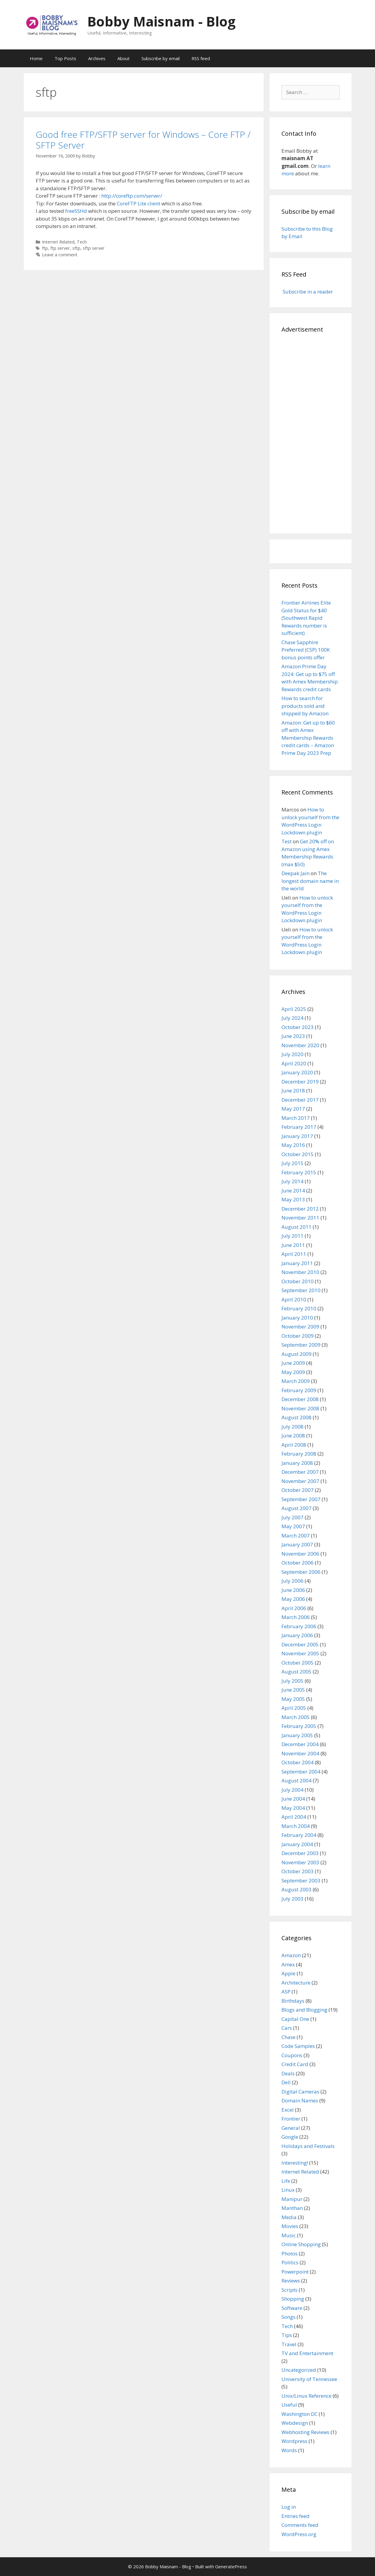 Image resolution: width=375 pixels, height=2576 pixels. Describe the element at coordinates (36, 58) in the screenshot. I see `Home` at that location.